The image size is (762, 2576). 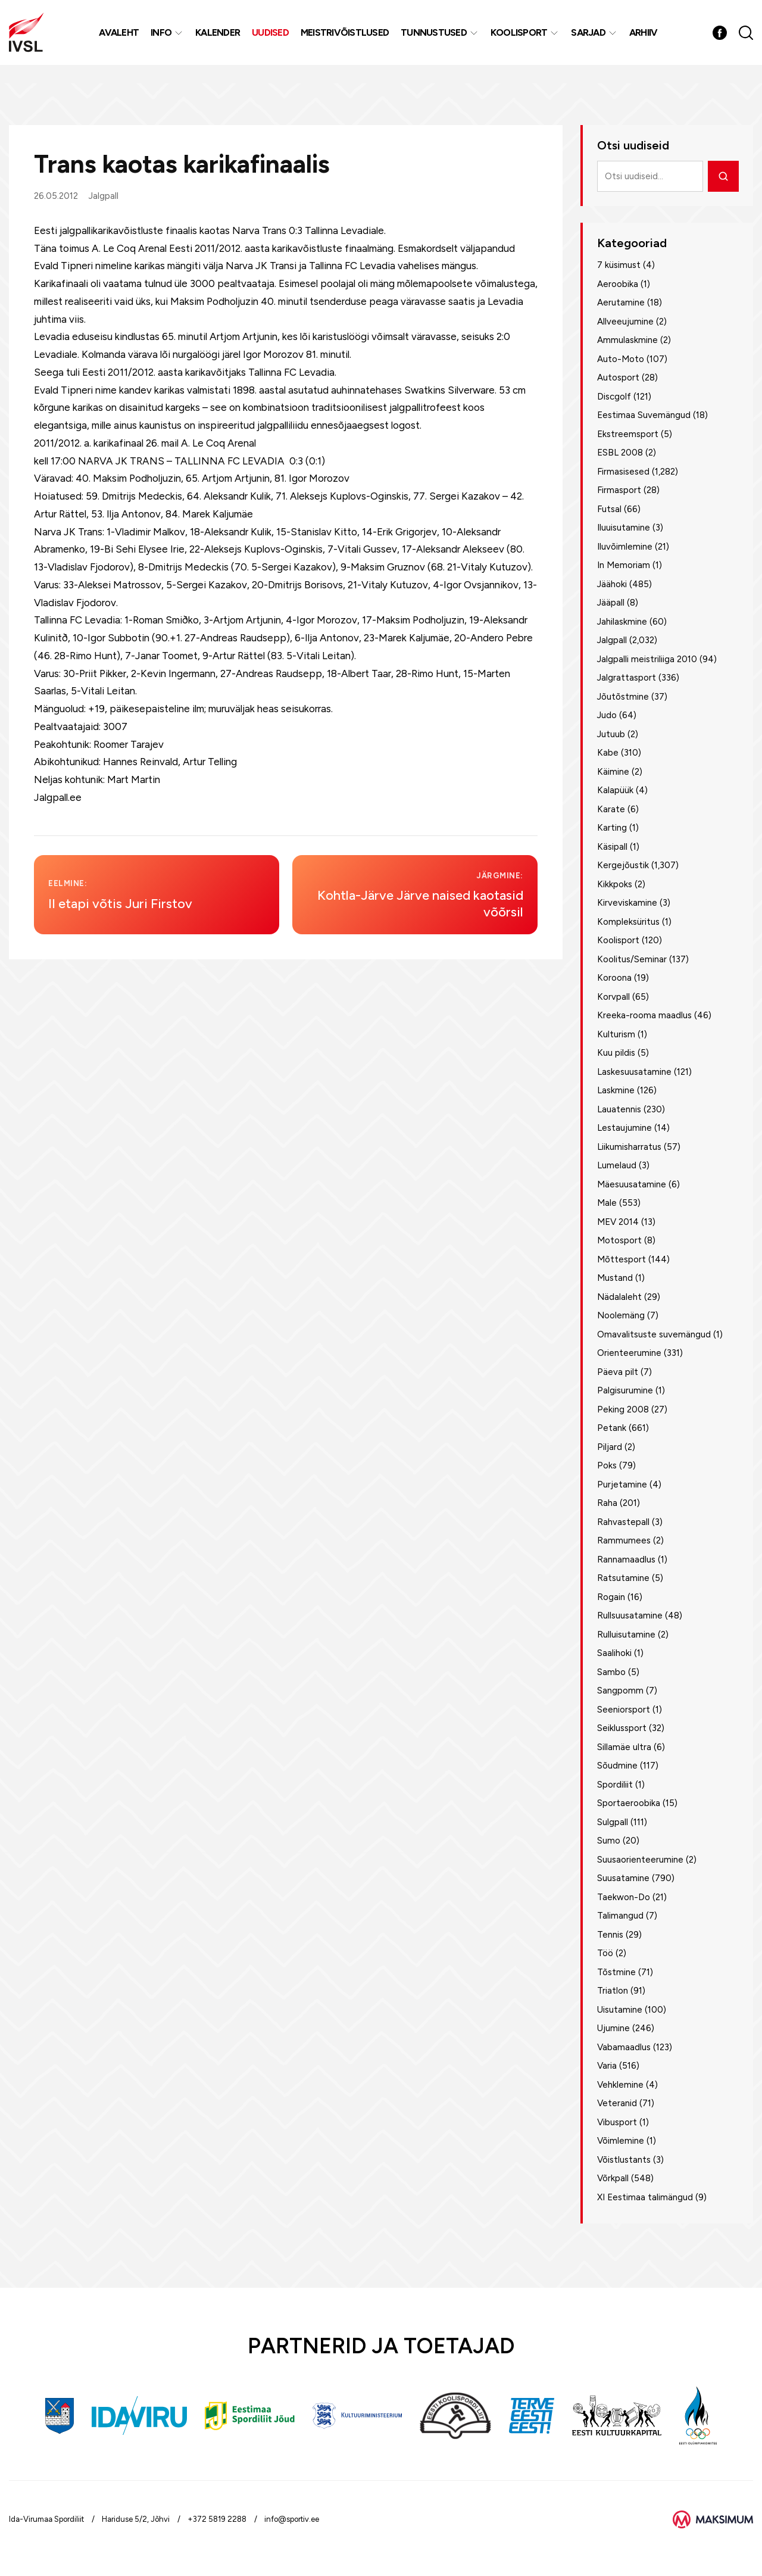 What do you see at coordinates (626, 1634) in the screenshot?
I see `Rulluisutamine` at bounding box center [626, 1634].